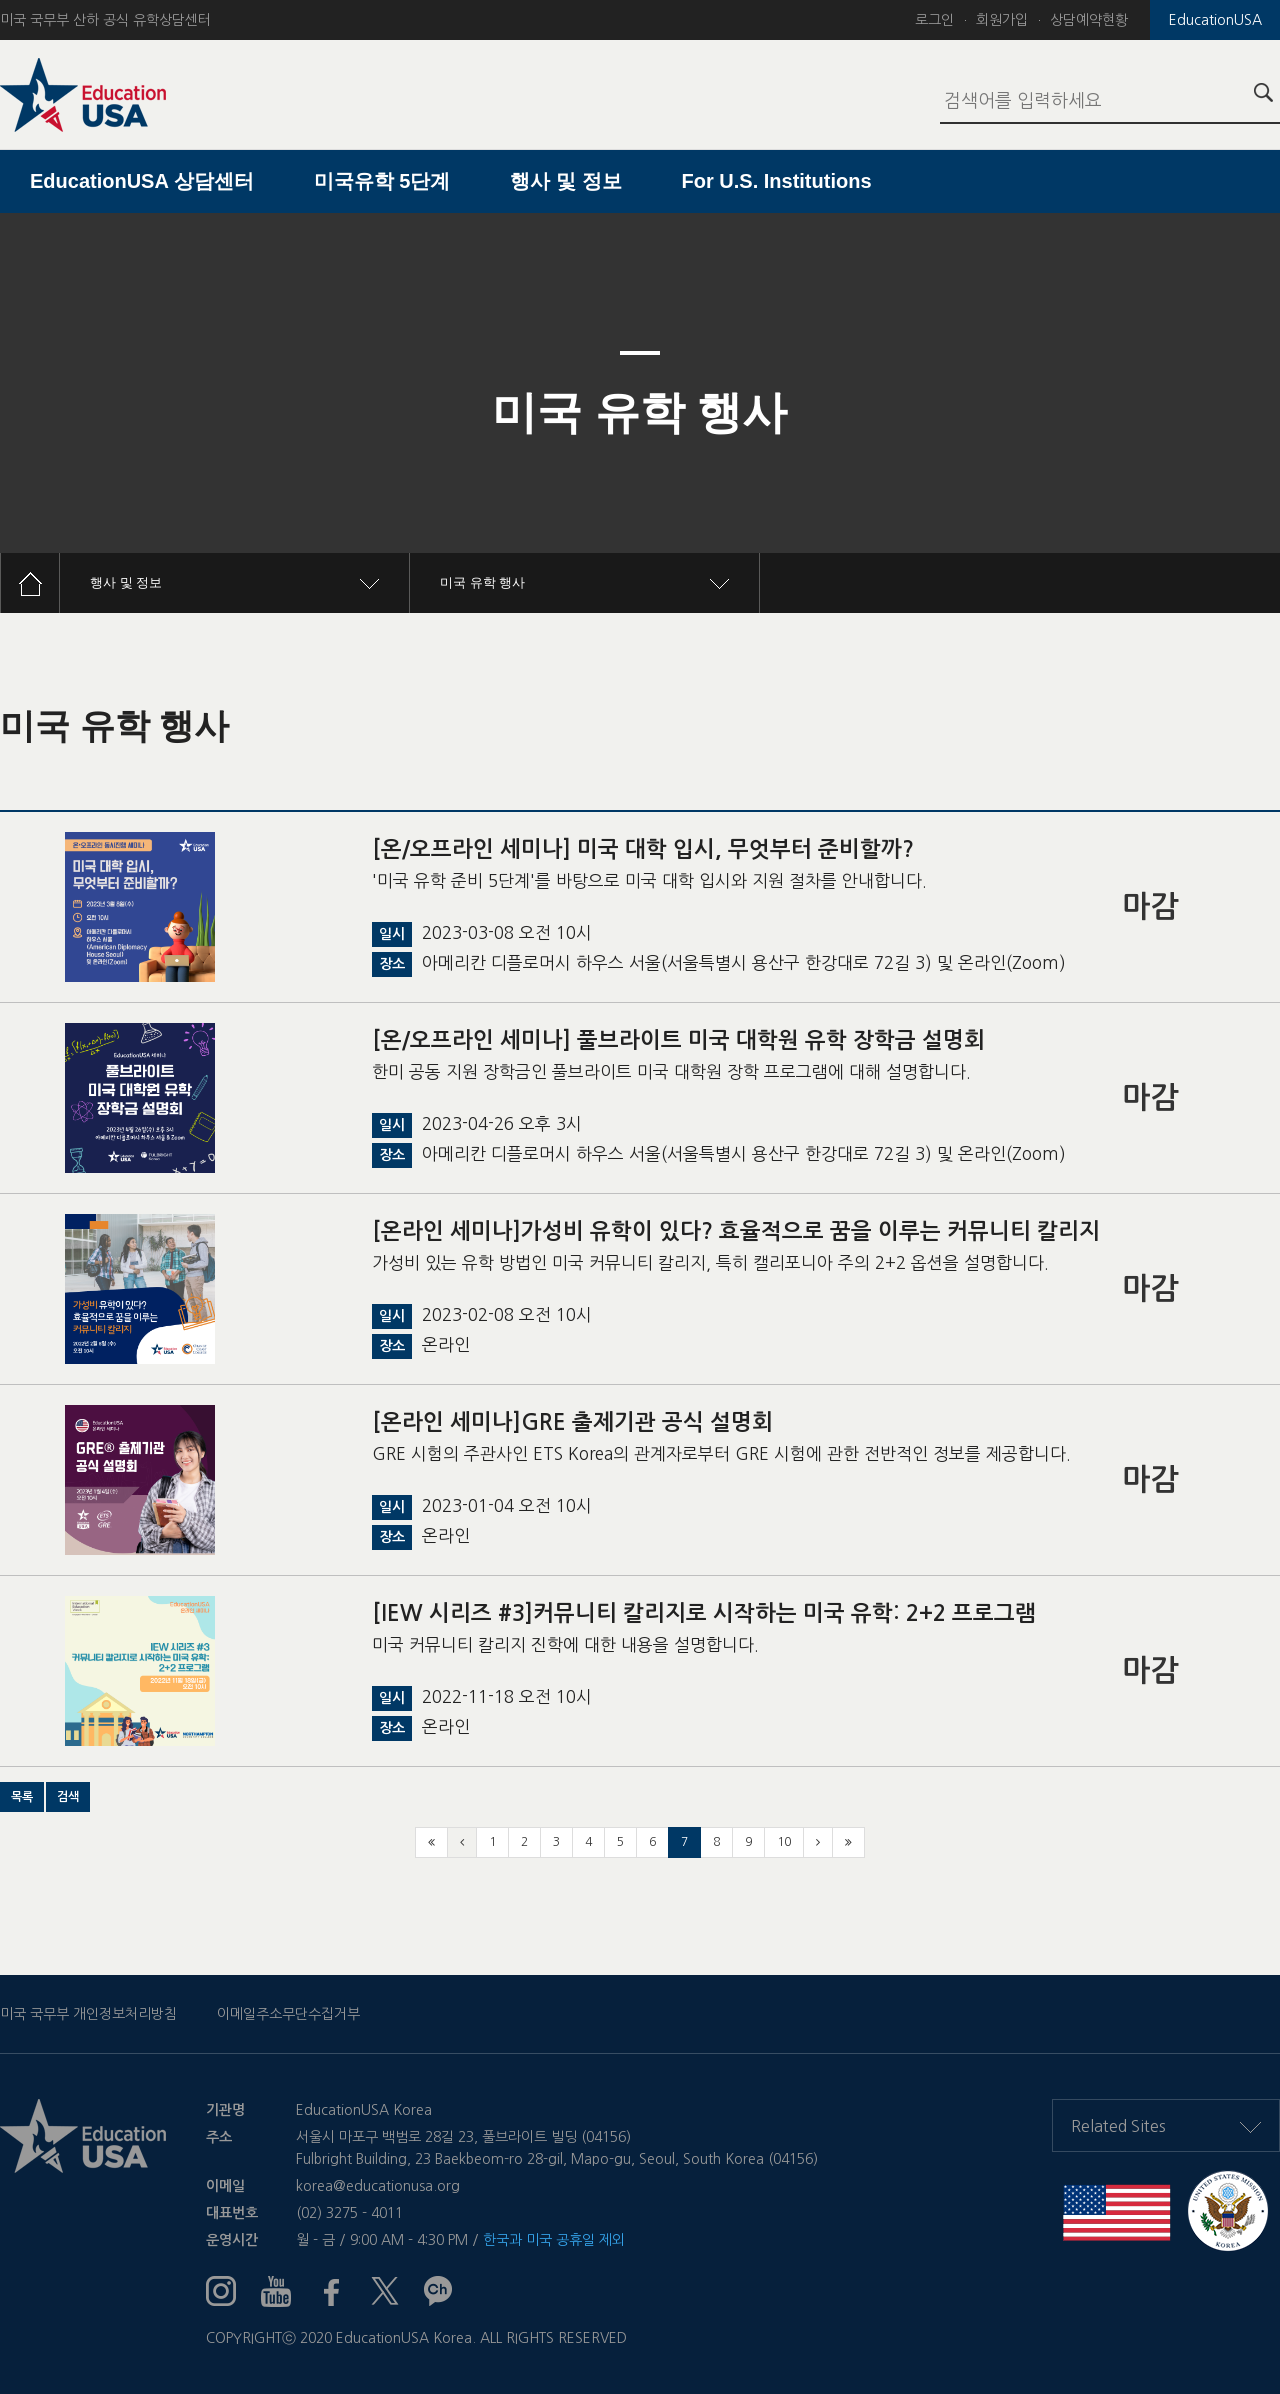 The width and height of the screenshot is (1280, 2394). Describe the element at coordinates (1089, 20) in the screenshot. I see `상담예약현황` at that location.